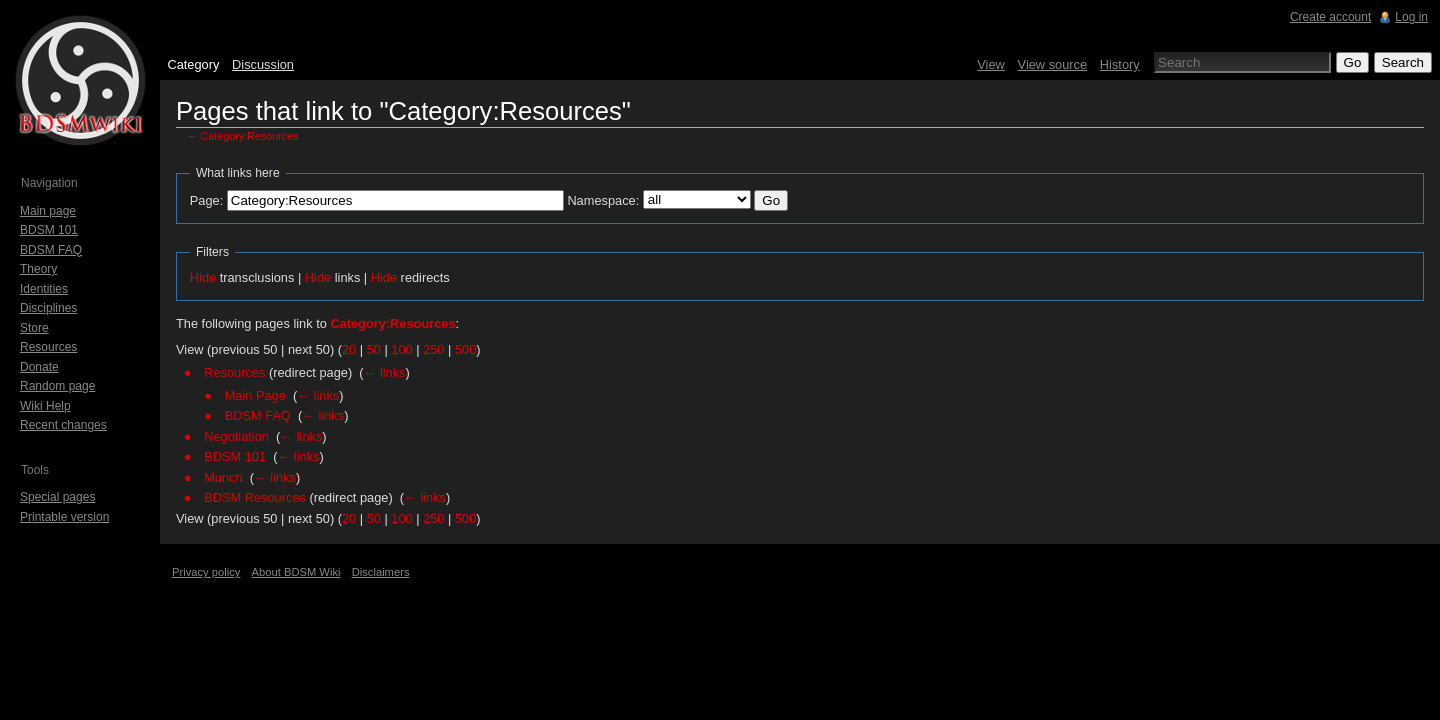  I want to click on View source, so click(1052, 64).